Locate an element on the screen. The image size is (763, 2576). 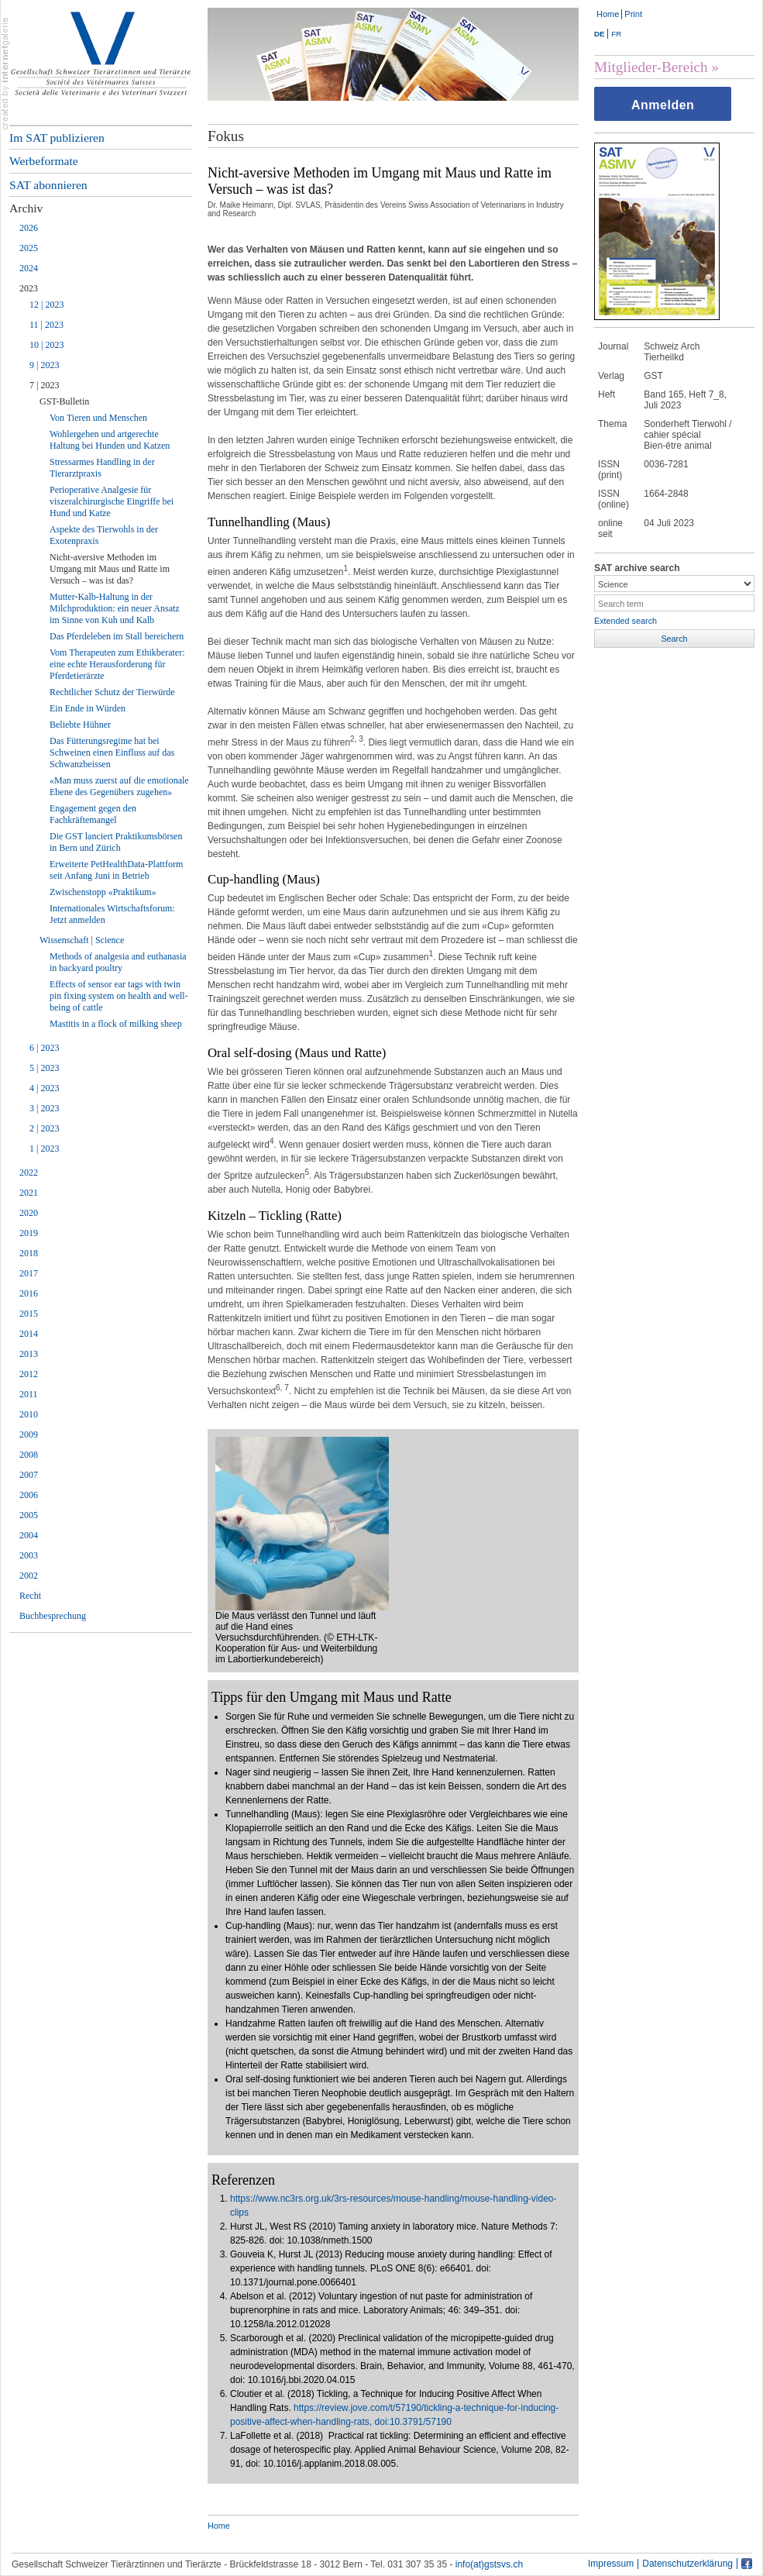
2026 is located at coordinates (28, 227).